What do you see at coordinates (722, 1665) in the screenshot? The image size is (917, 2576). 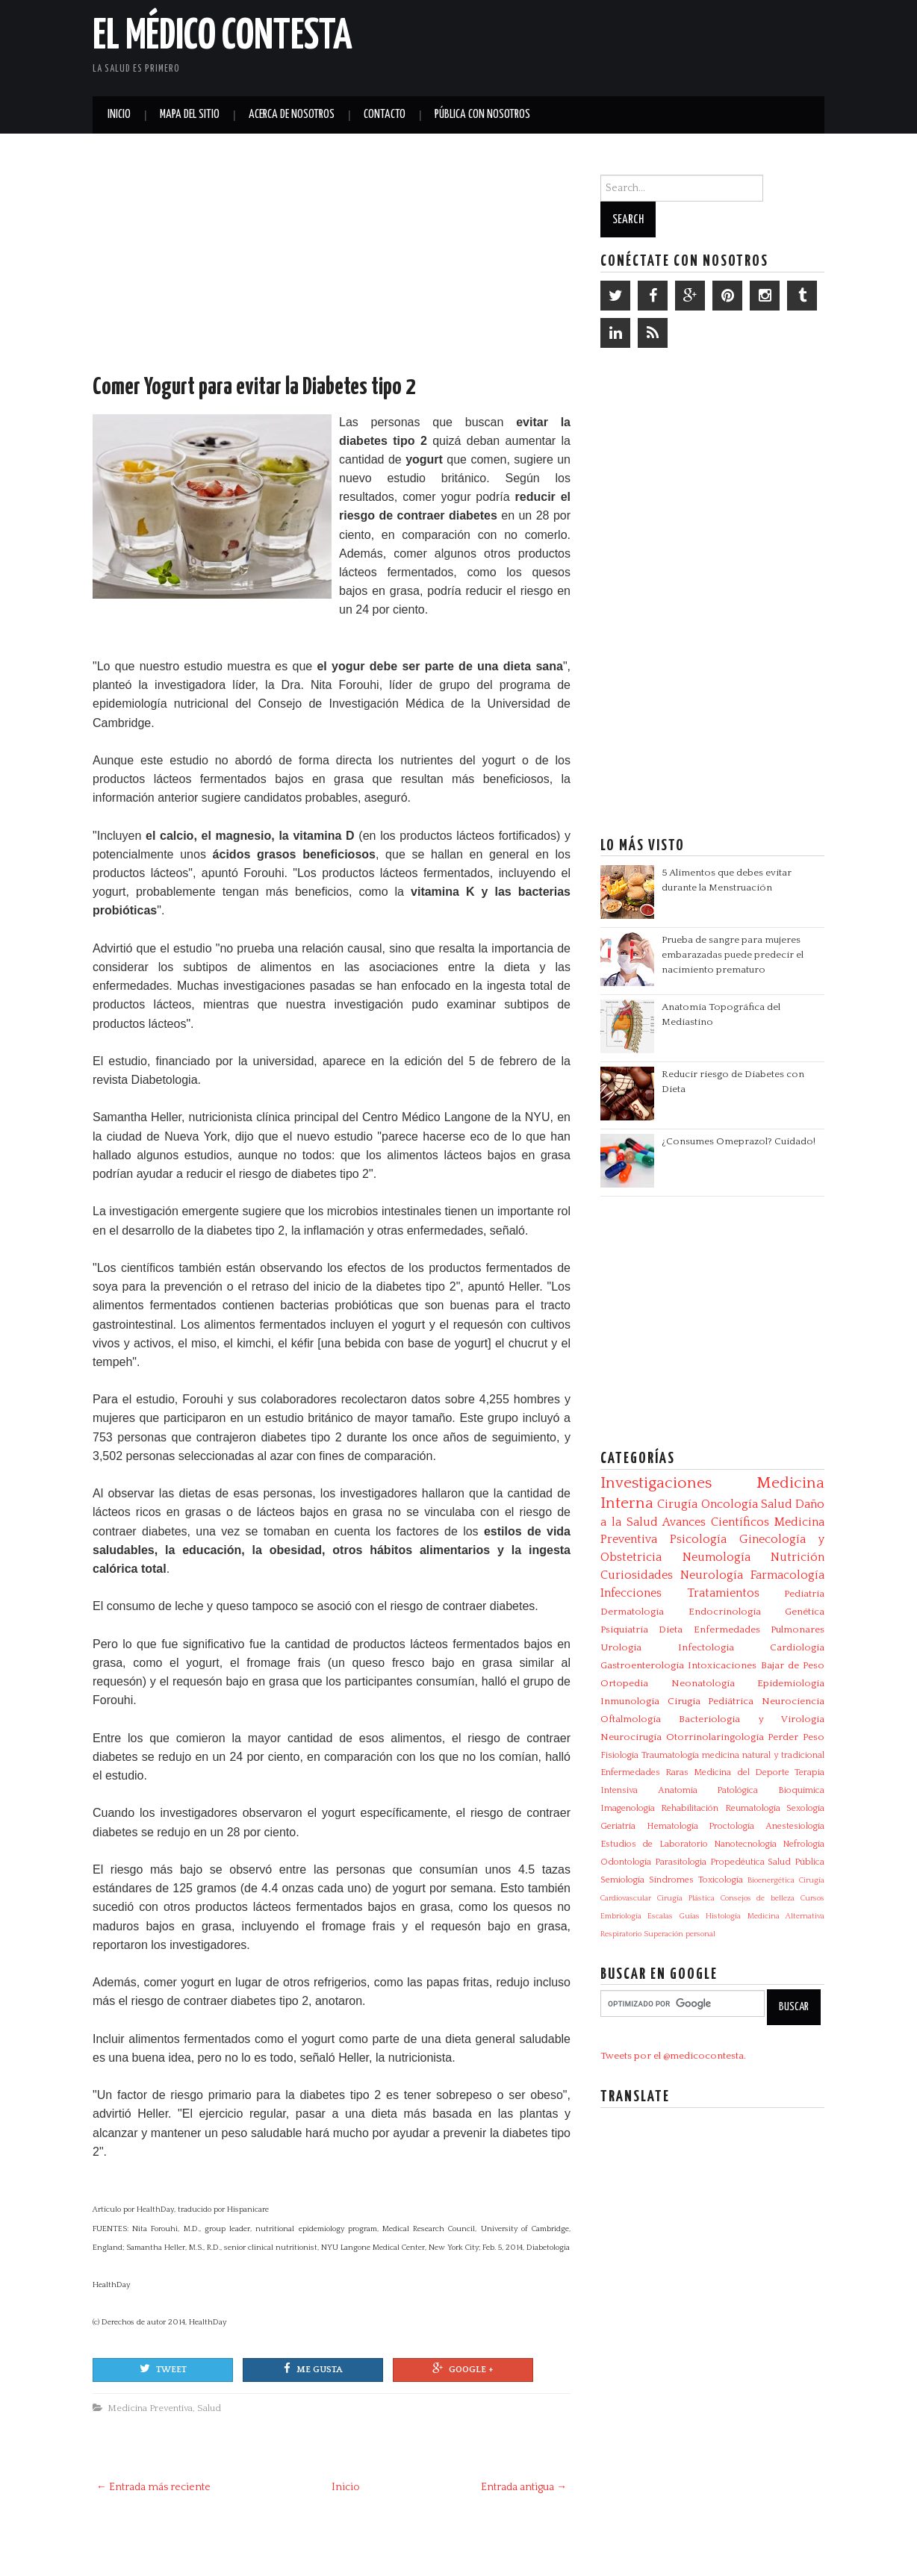 I see `Intoxicaciones` at bounding box center [722, 1665].